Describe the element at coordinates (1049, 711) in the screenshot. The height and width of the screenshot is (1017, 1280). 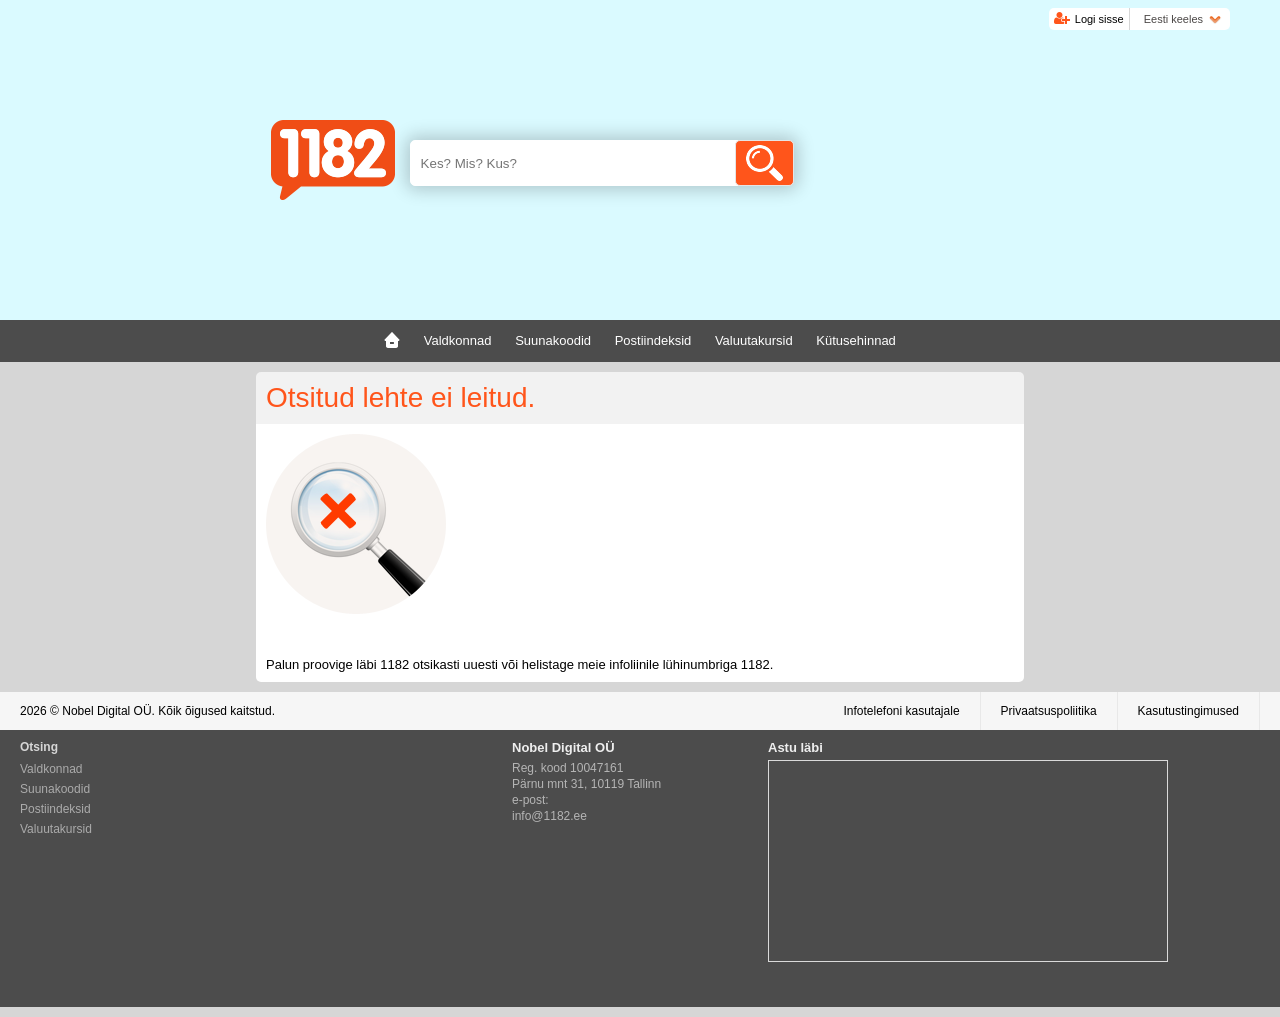
I see `Privaatsuspoliitika` at that location.